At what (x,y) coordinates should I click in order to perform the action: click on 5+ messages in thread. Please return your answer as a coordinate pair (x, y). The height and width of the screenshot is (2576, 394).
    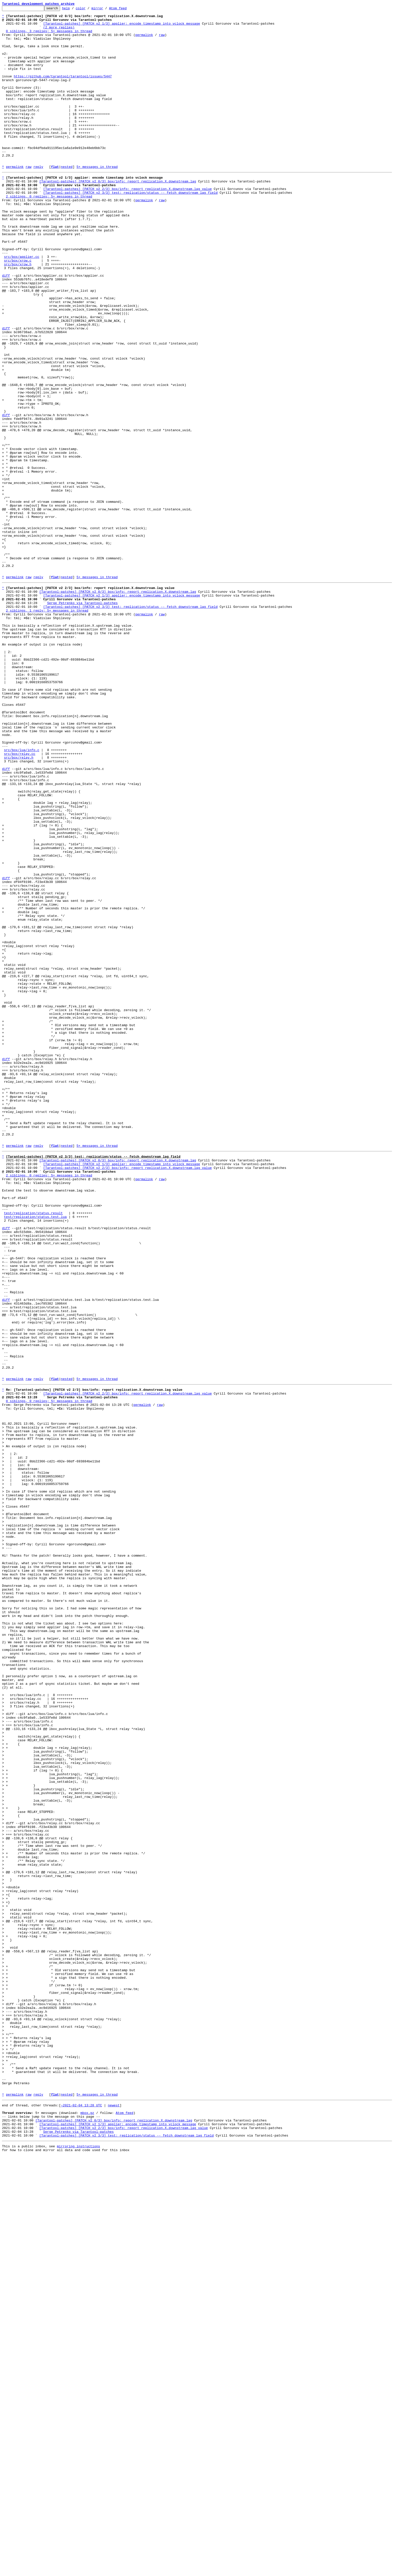
    Looking at the image, I should click on (97, 199).